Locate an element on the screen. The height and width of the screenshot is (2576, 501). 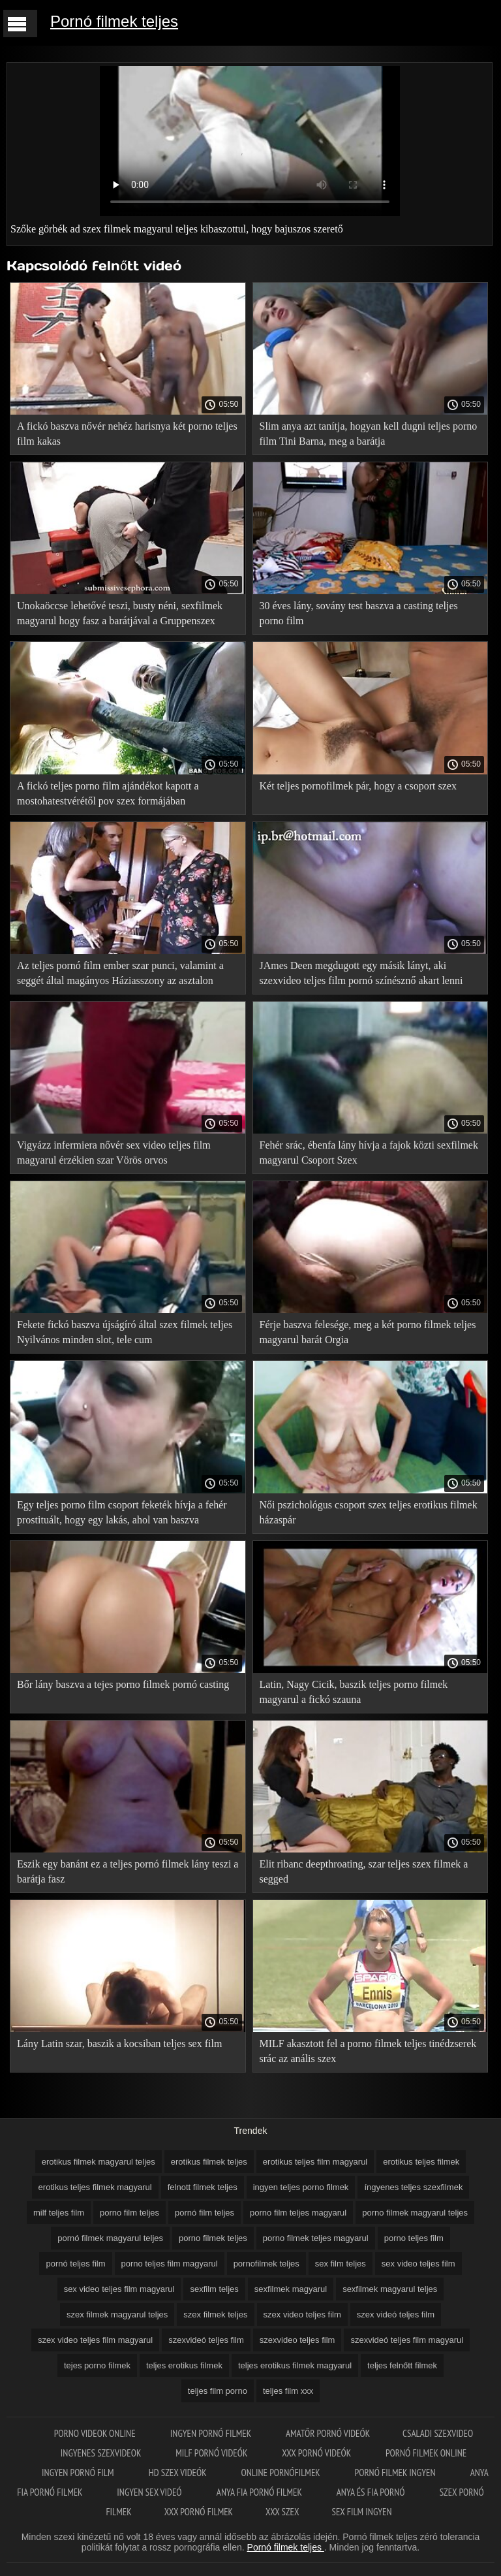
tejes porno filmek is located at coordinates (97, 2365).